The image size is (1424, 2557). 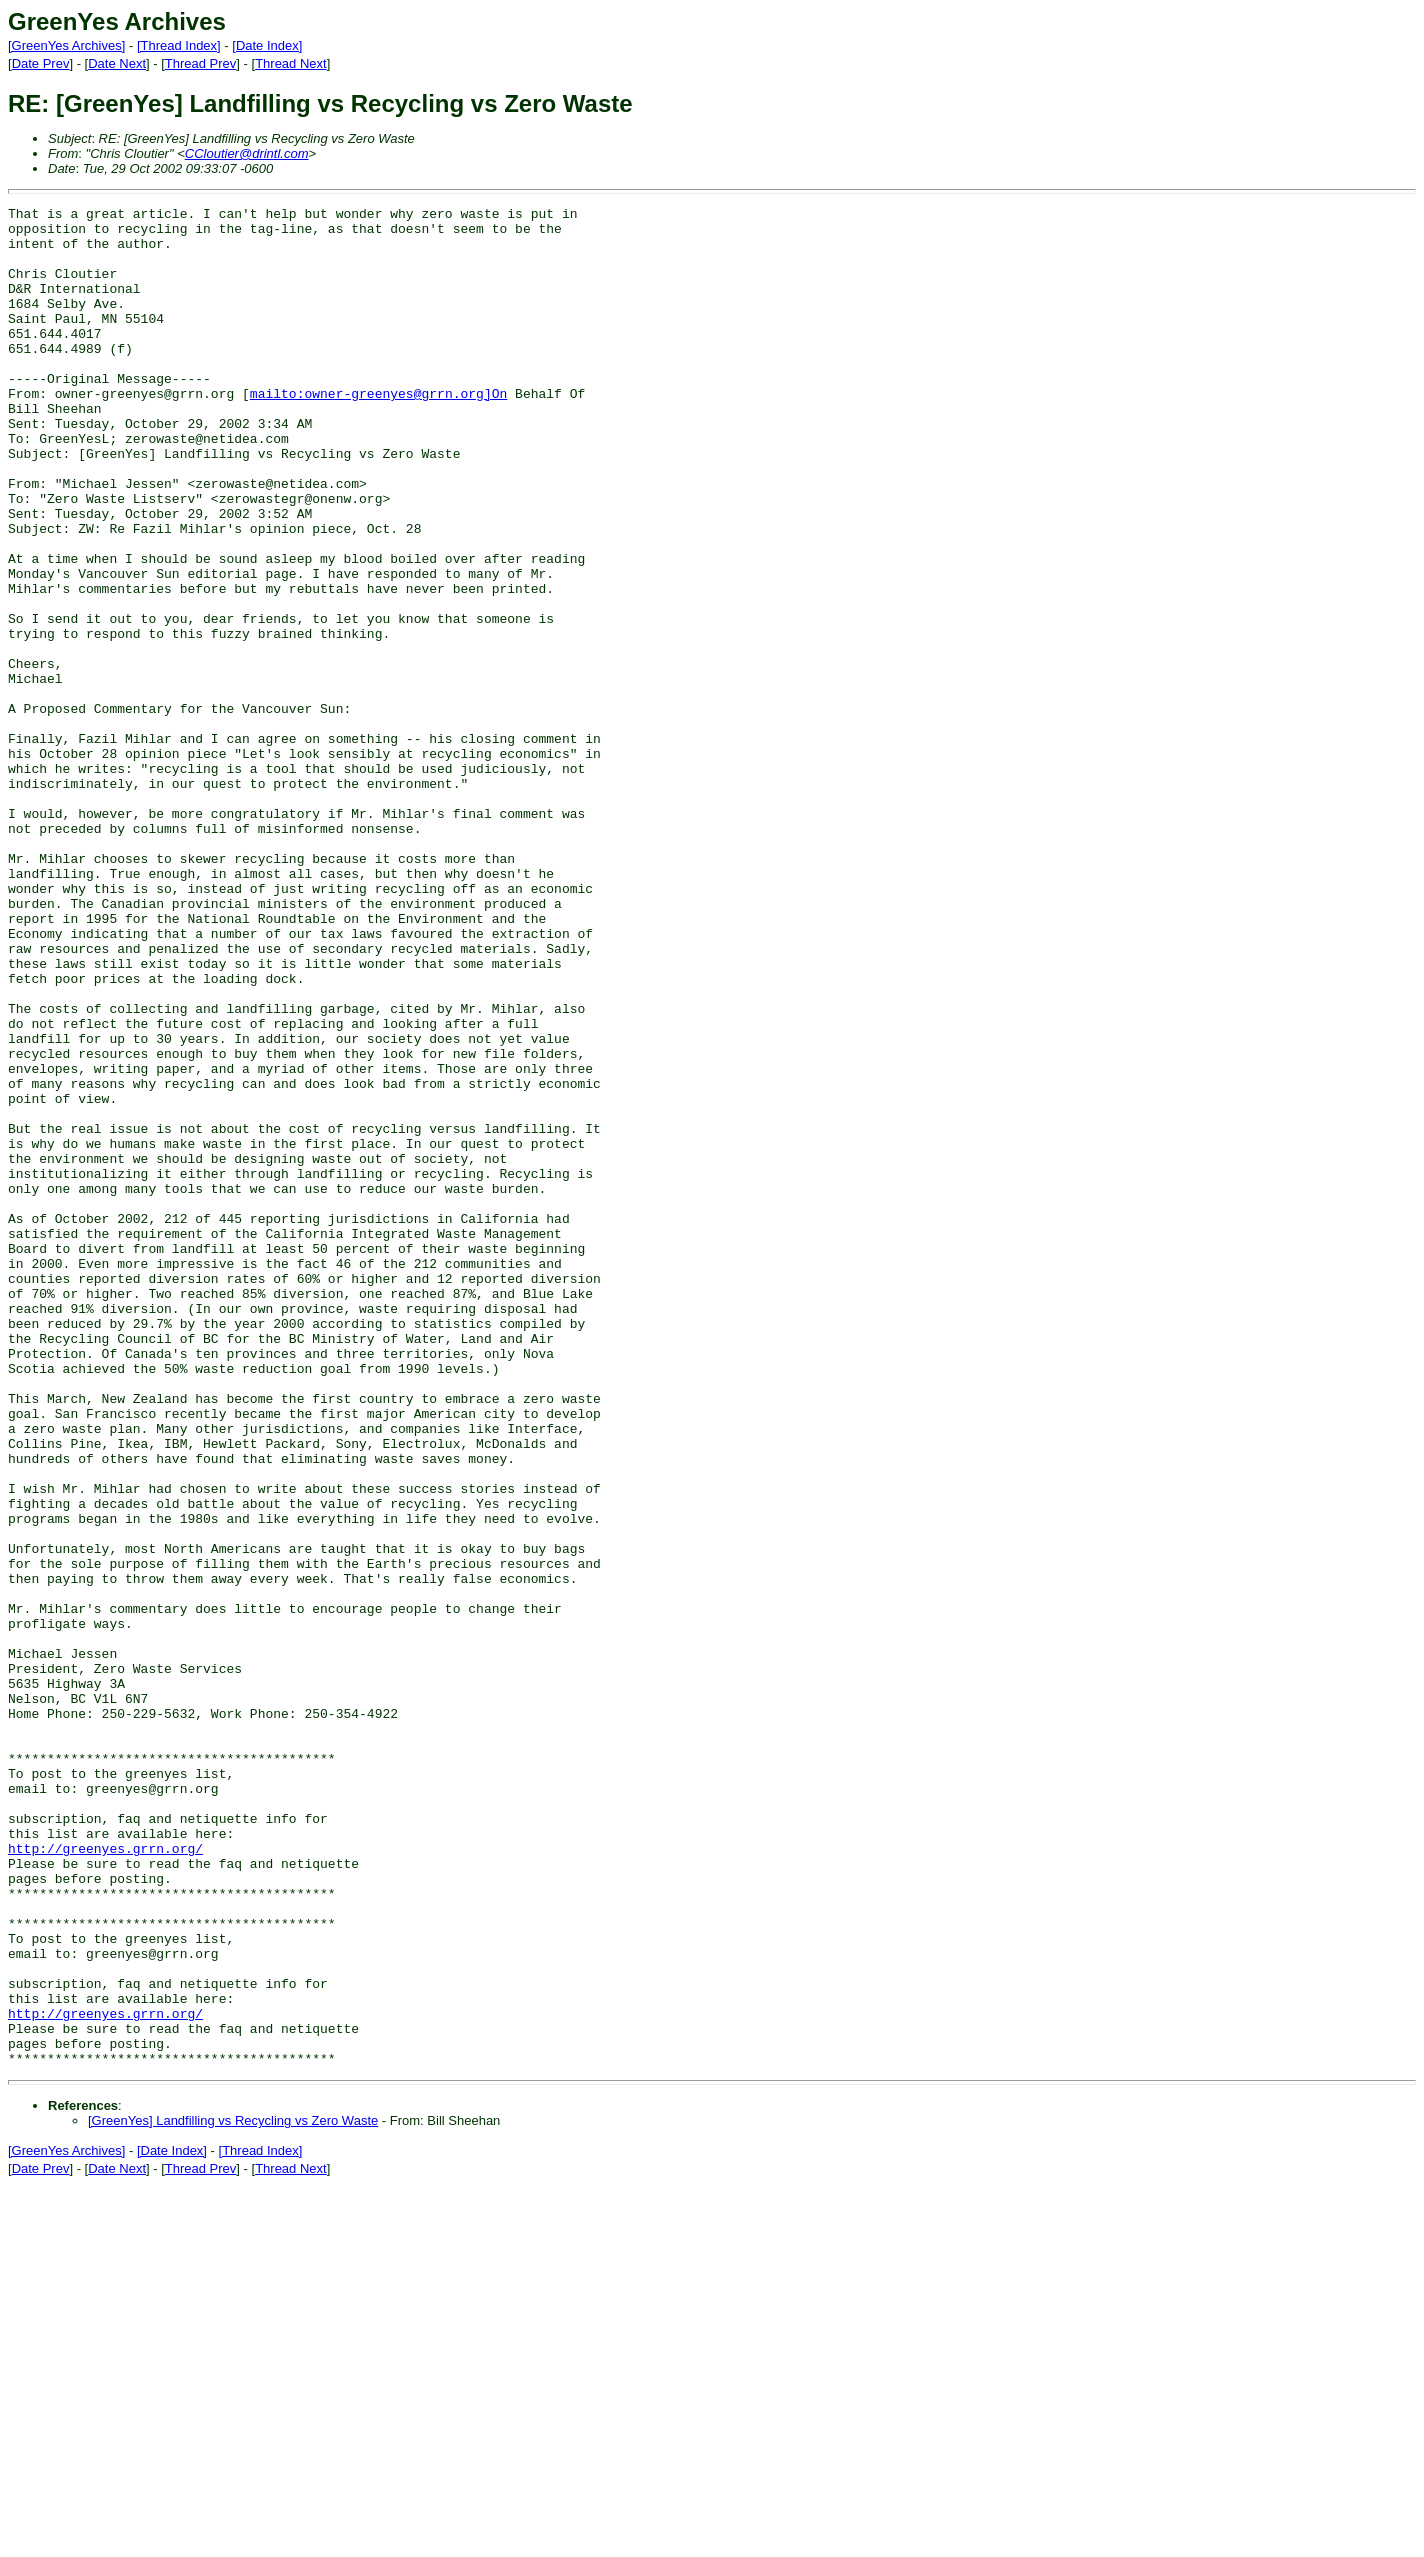 I want to click on Date Next, so click(x=117, y=63).